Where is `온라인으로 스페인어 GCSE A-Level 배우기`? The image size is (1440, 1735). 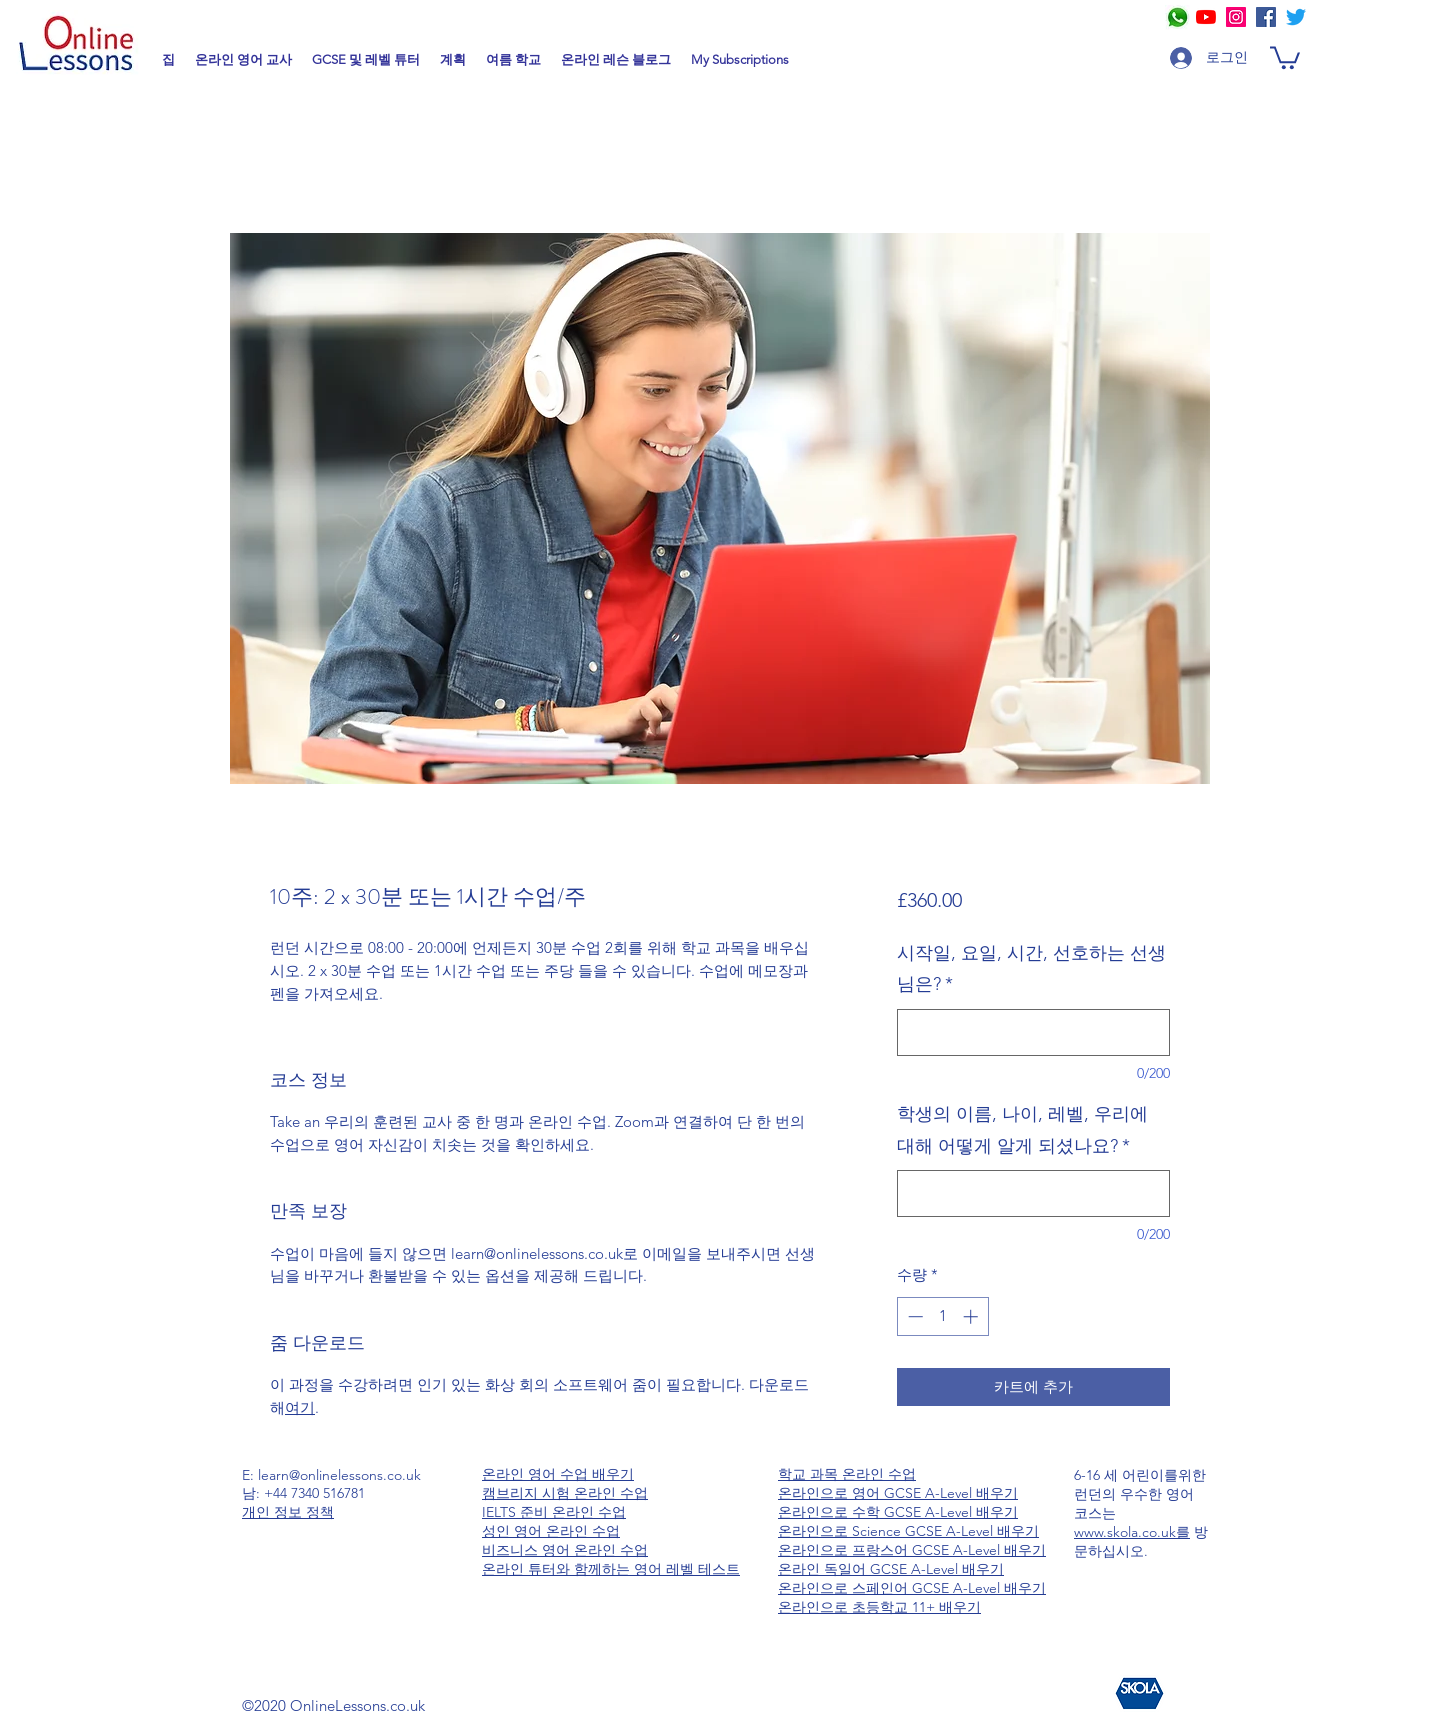 온라인으로 스페인어 GCSE A-Level 배우기 is located at coordinates (912, 1588).